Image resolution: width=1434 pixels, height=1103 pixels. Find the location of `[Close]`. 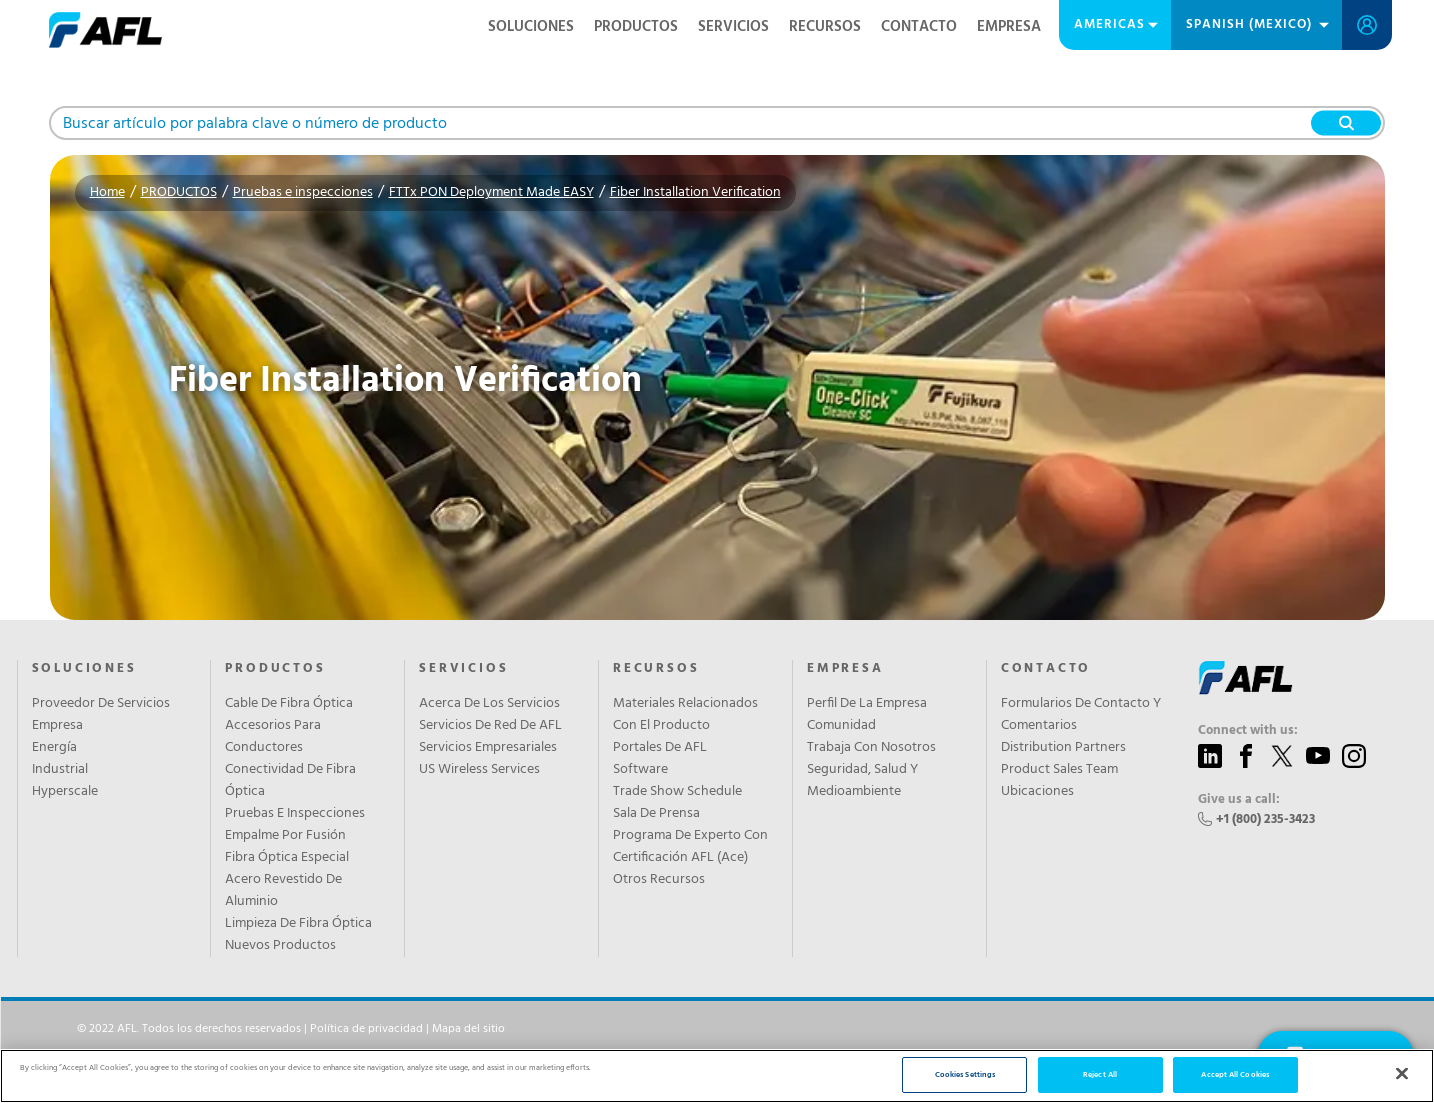

[Close] is located at coordinates (1402, 1074).